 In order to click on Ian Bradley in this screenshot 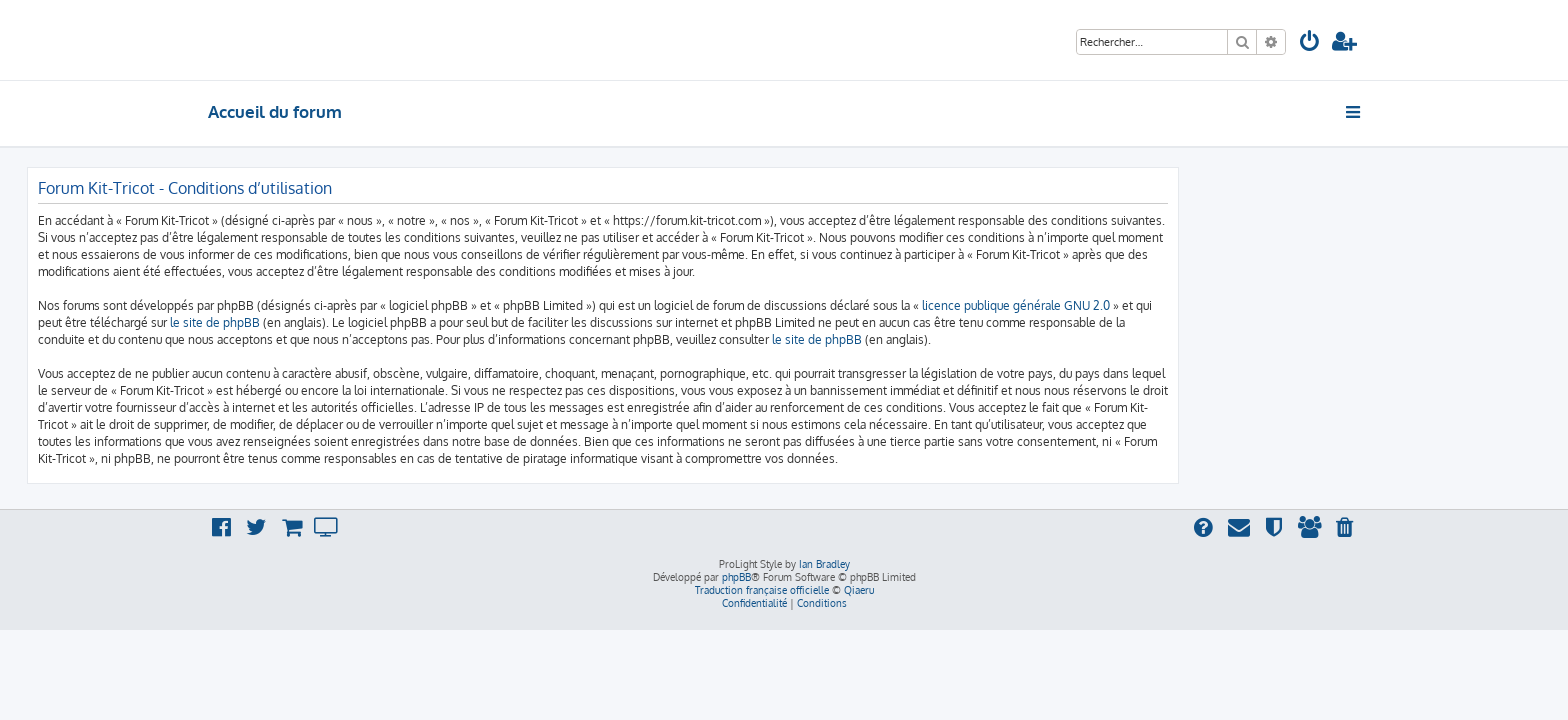, I will do `click(824, 564)`.